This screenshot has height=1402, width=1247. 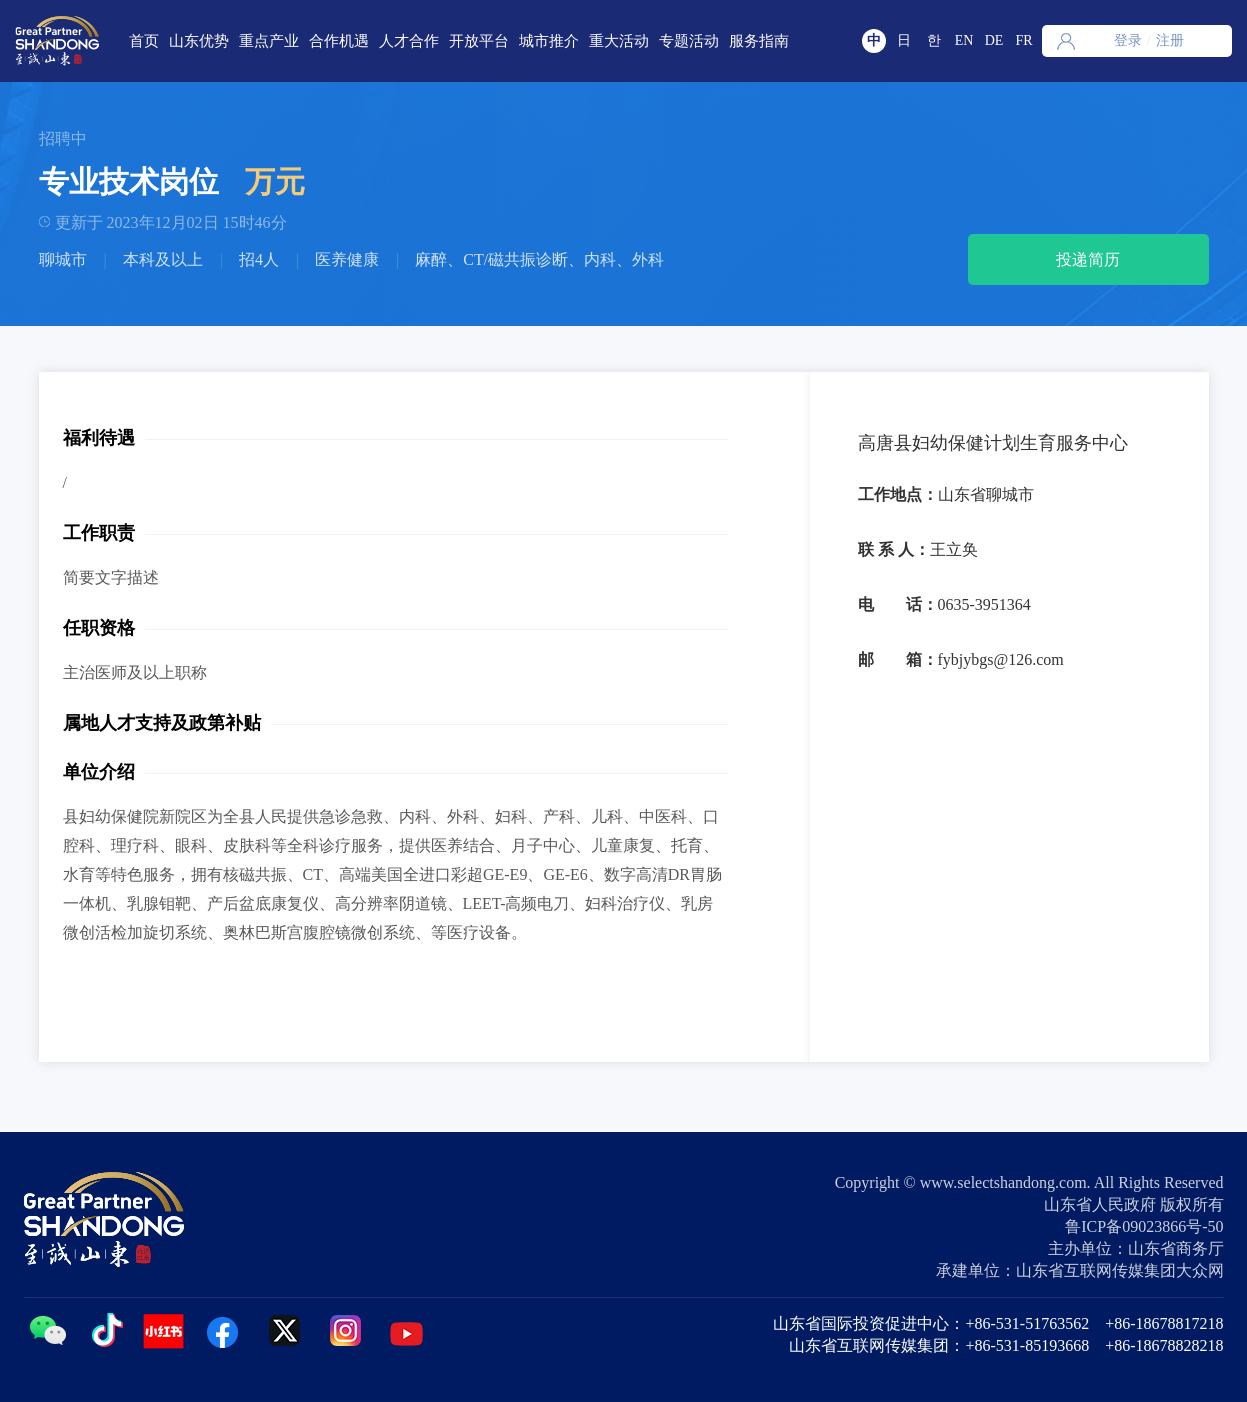 I want to click on 主办单位：山东省商务厅, so click(x=1136, y=1248).